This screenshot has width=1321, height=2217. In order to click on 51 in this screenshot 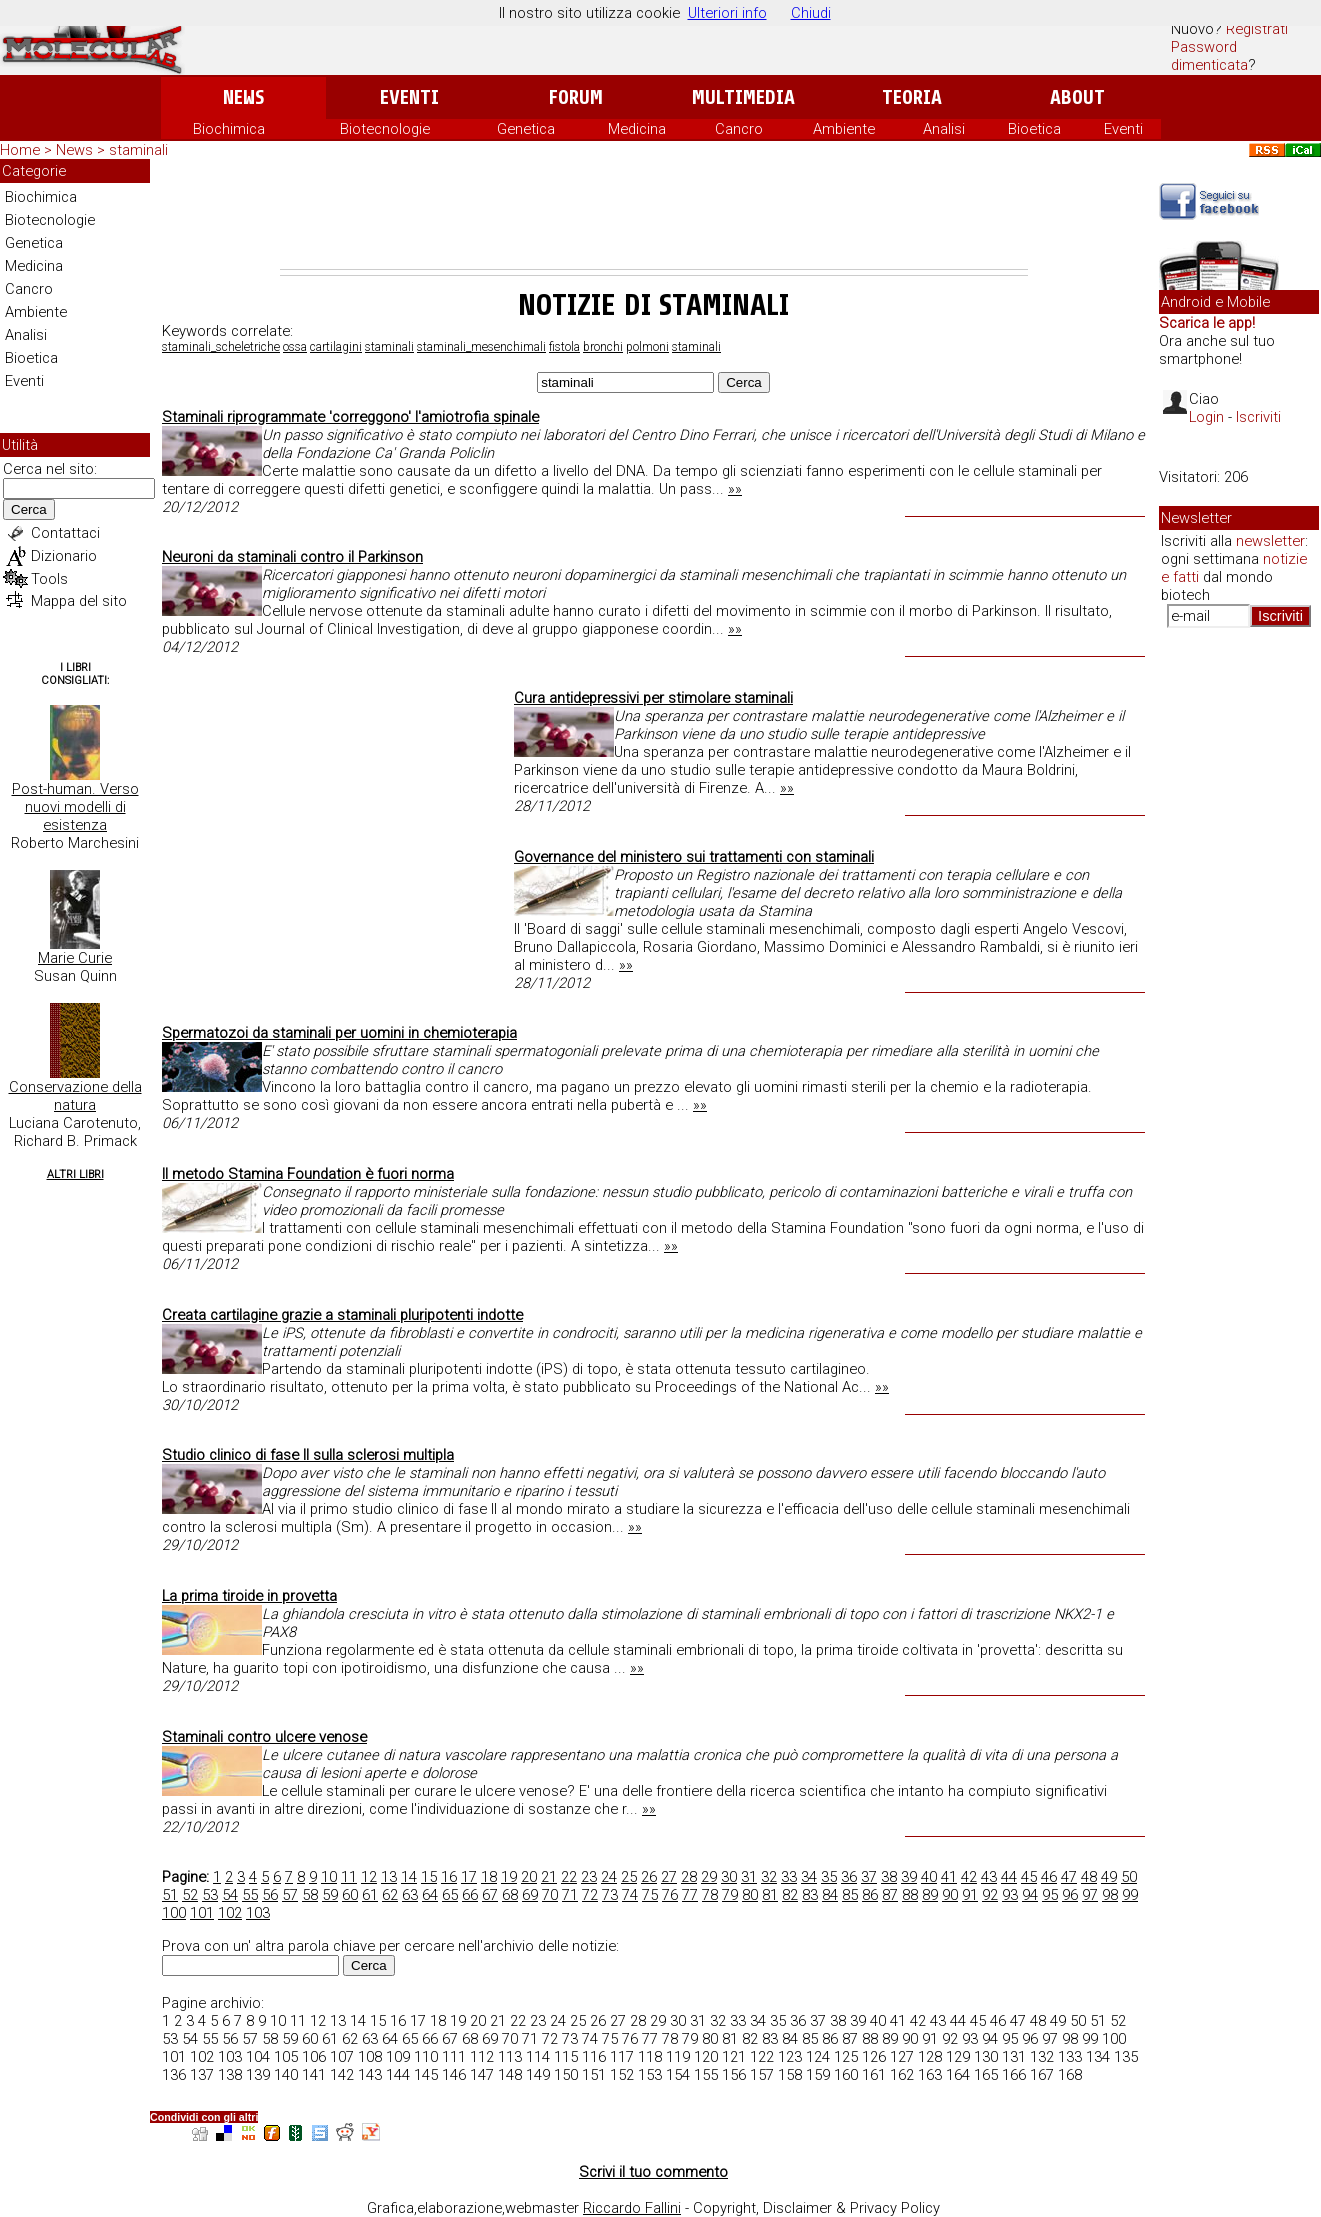, I will do `click(170, 1895)`.